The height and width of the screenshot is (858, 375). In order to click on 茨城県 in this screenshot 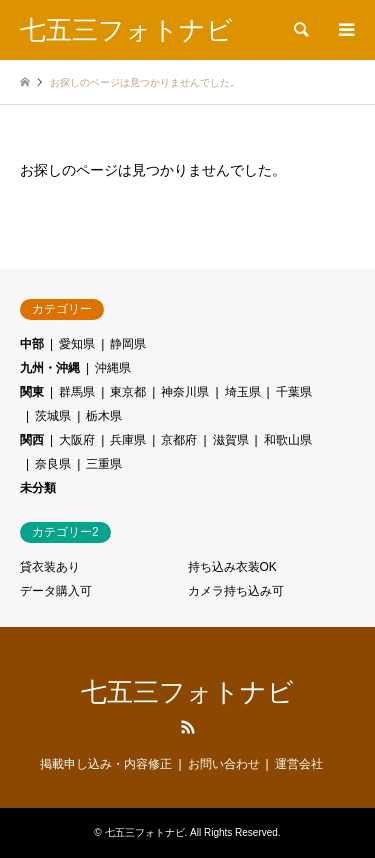, I will do `click(53, 416)`.